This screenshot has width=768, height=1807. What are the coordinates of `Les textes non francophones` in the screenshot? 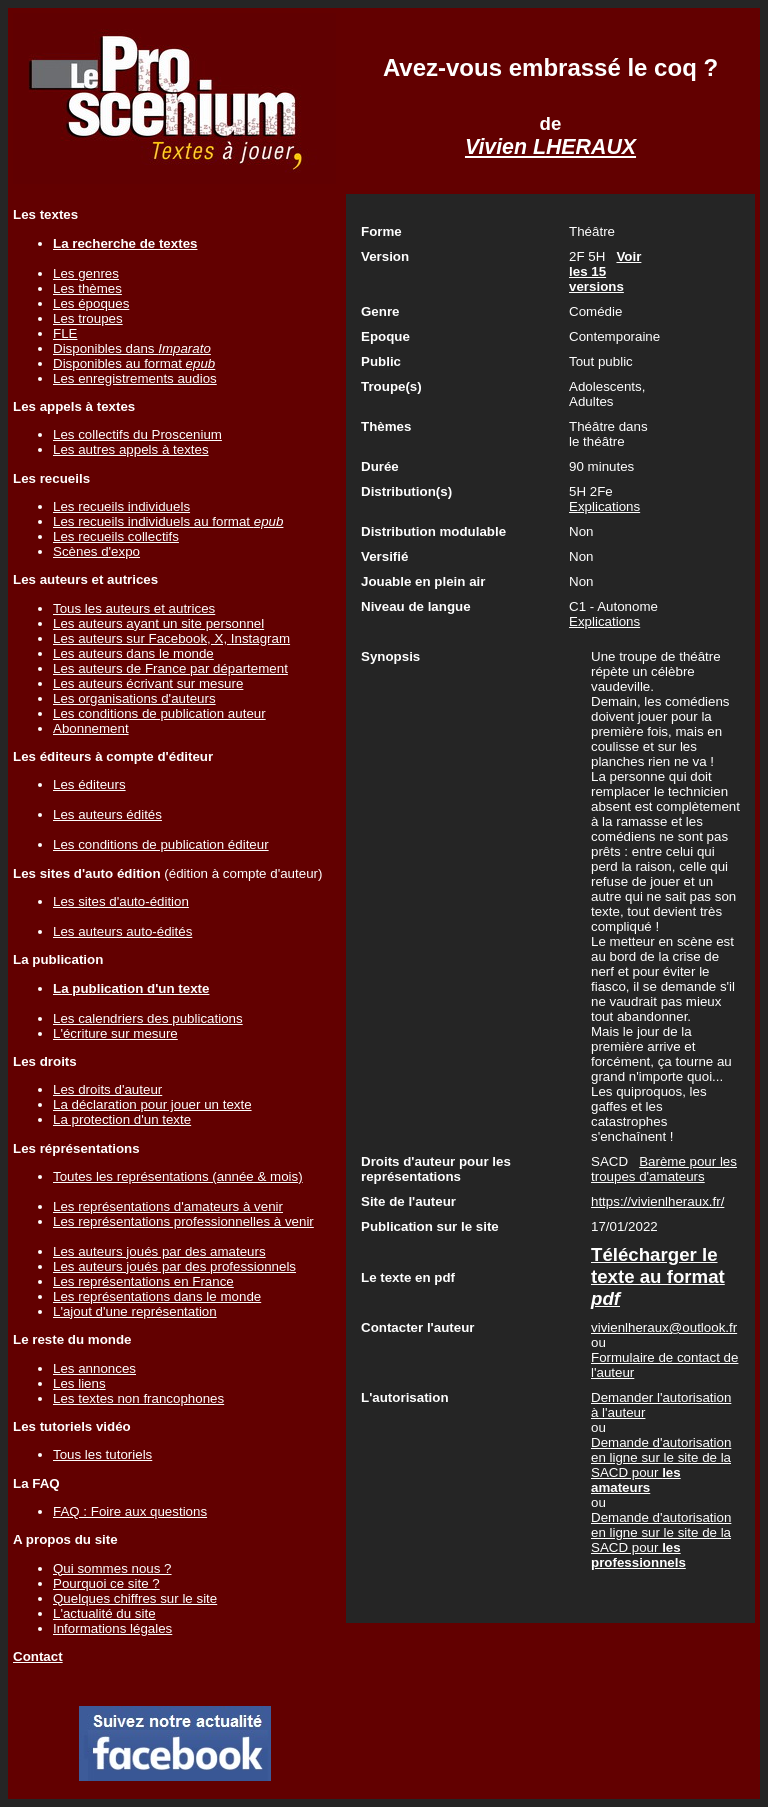 It's located at (138, 1398).